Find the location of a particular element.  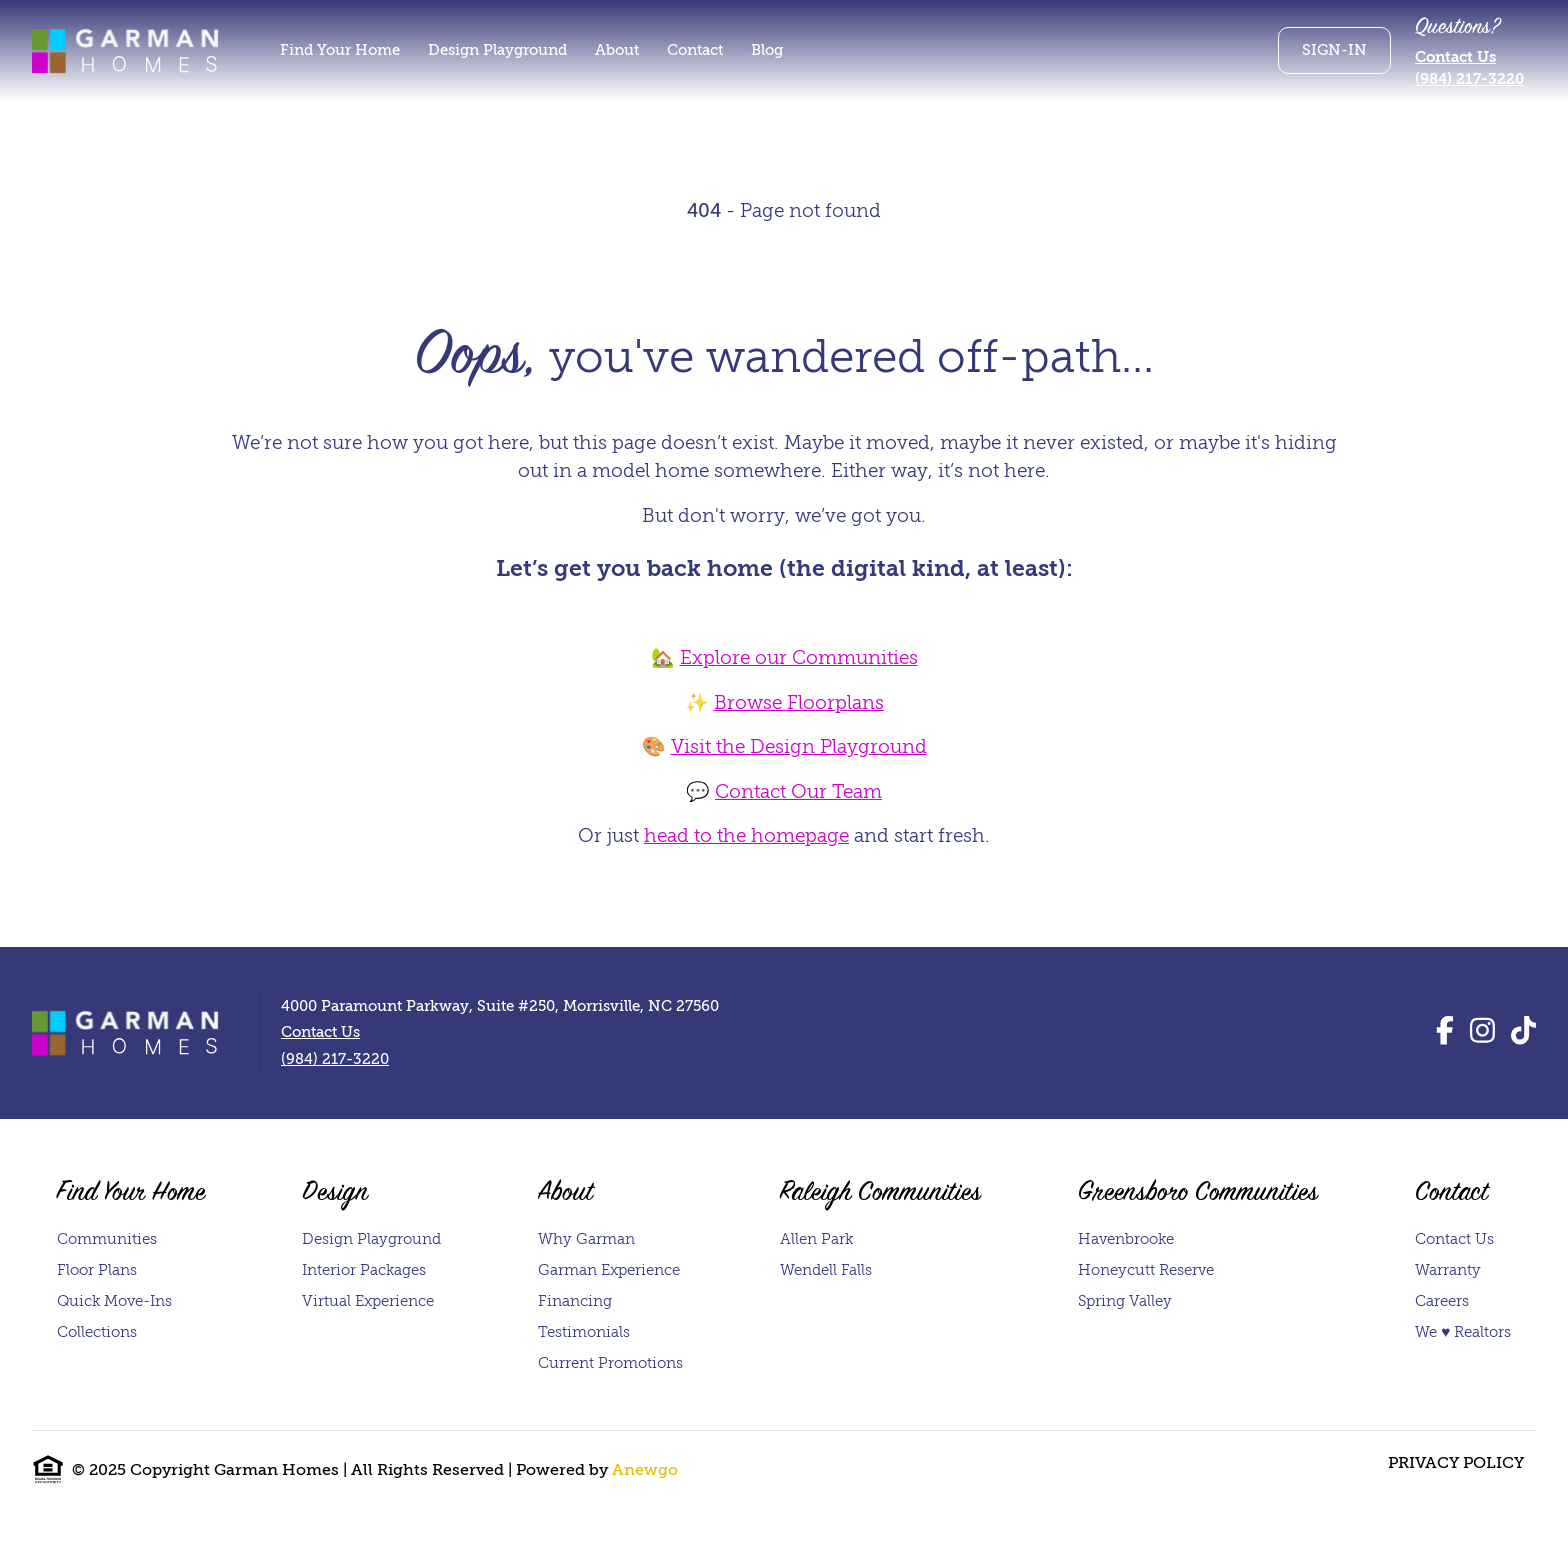

Allen Park is located at coordinates (816, 1239).